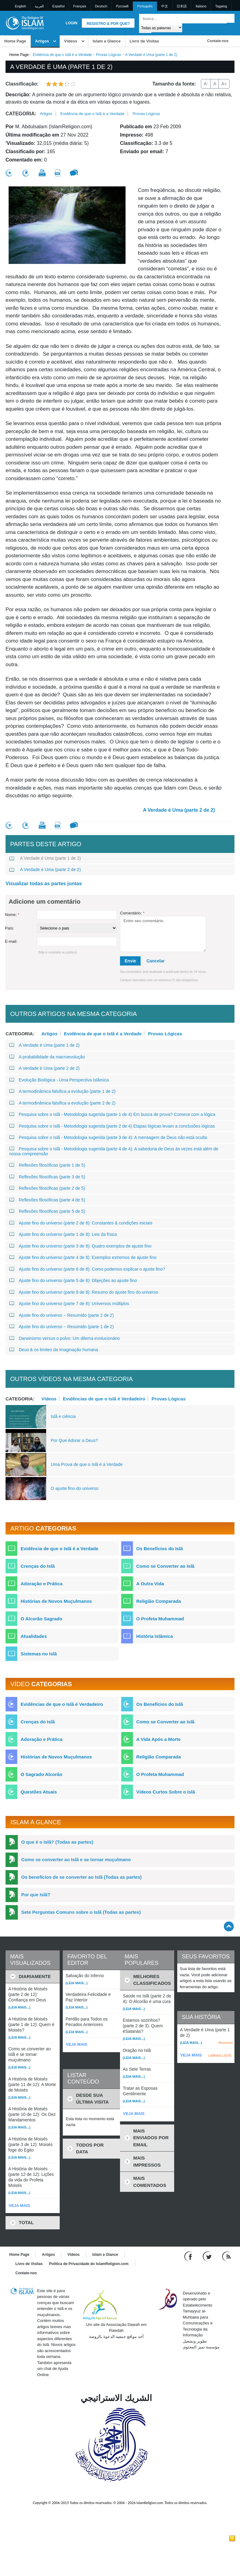 This screenshot has height=2576, width=240. What do you see at coordinates (41, 1618) in the screenshot?
I see `O Alcorão Sagrado` at bounding box center [41, 1618].